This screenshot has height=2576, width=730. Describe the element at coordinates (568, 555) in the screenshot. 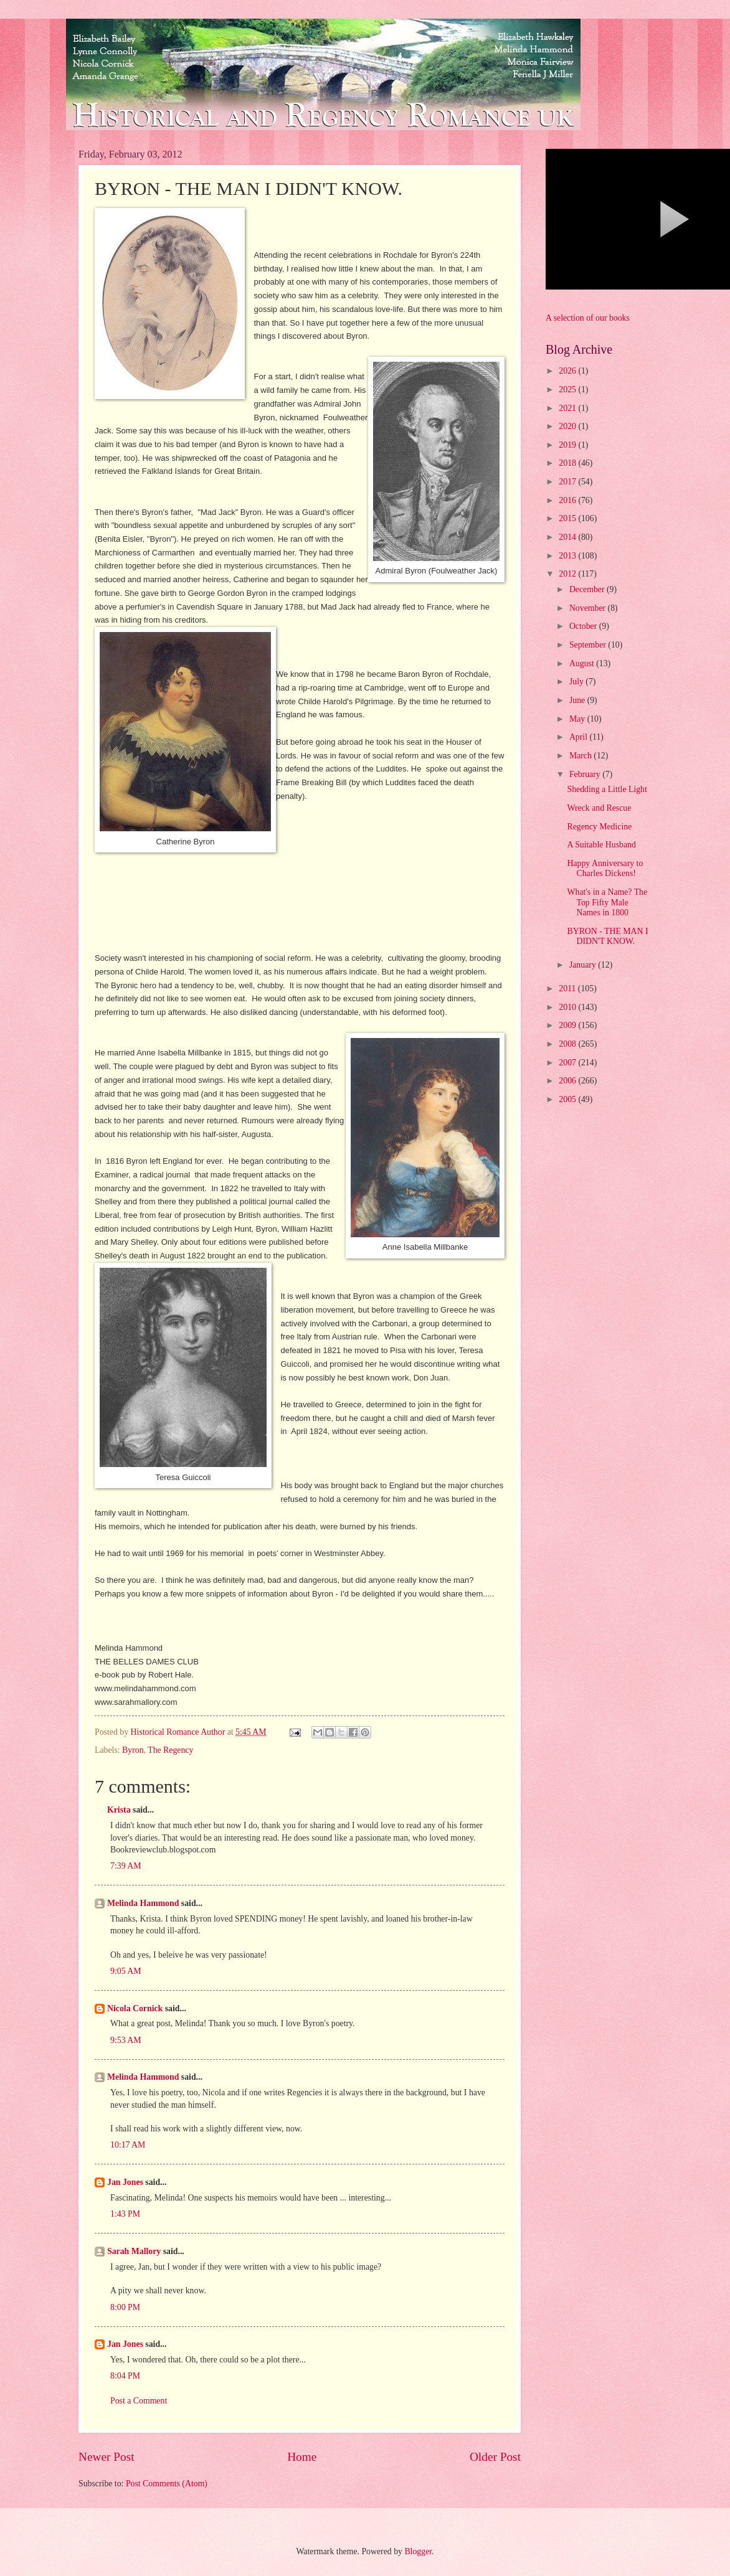

I see `2013` at that location.